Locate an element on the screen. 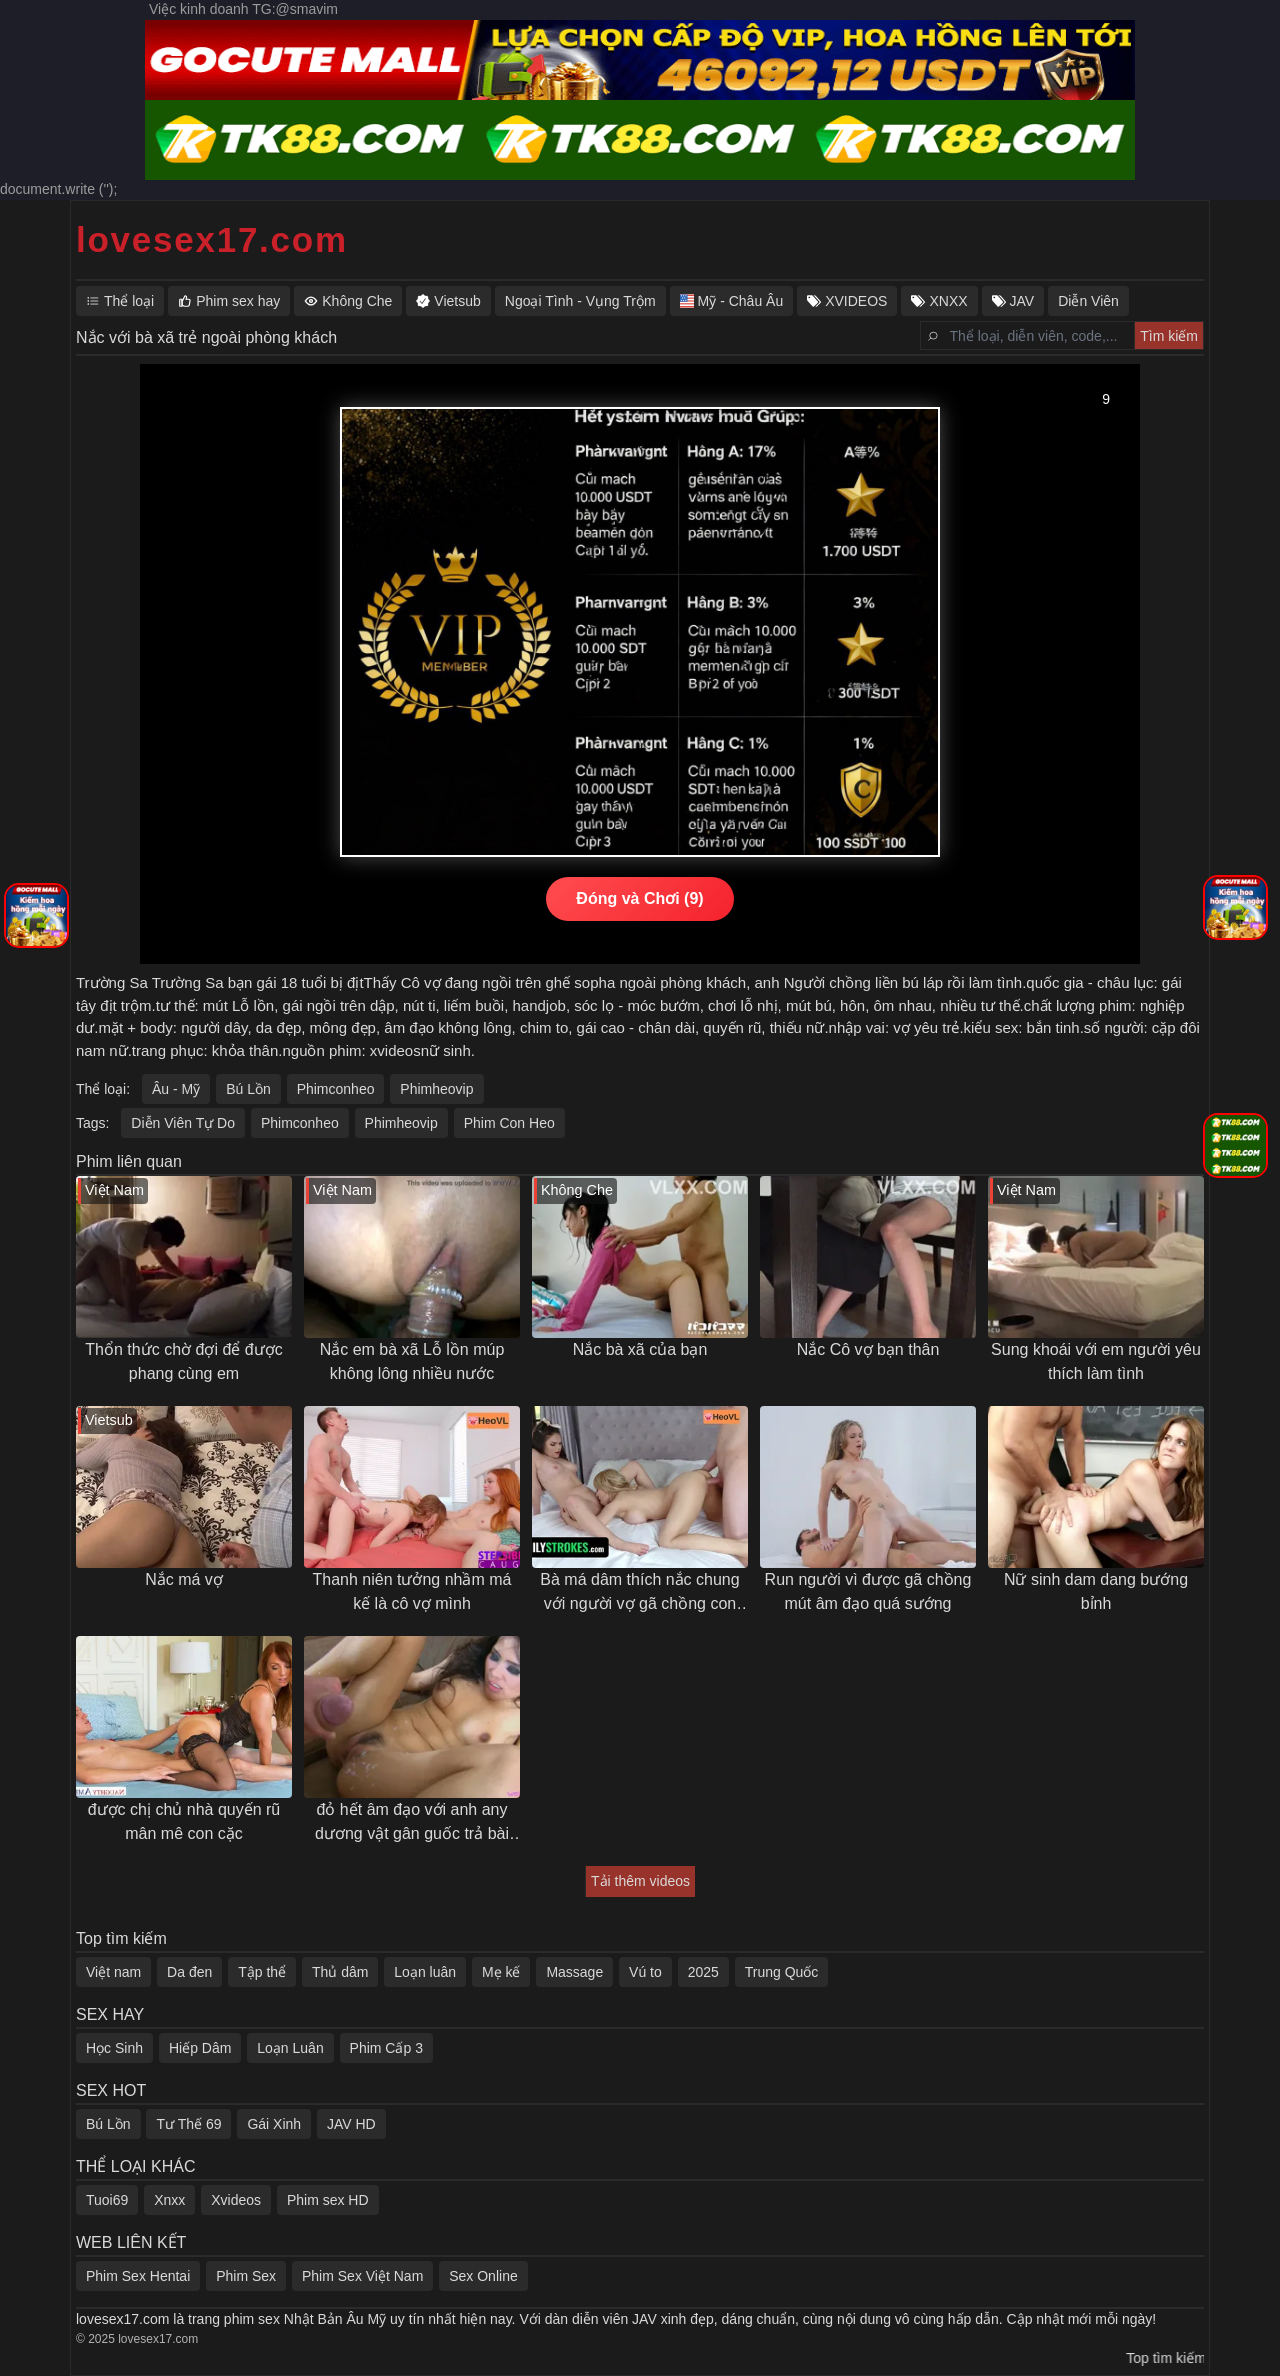 The width and height of the screenshot is (1280, 2376). Thổn thức chờ đợi để được phang cùng em is located at coordinates (183, 1361).